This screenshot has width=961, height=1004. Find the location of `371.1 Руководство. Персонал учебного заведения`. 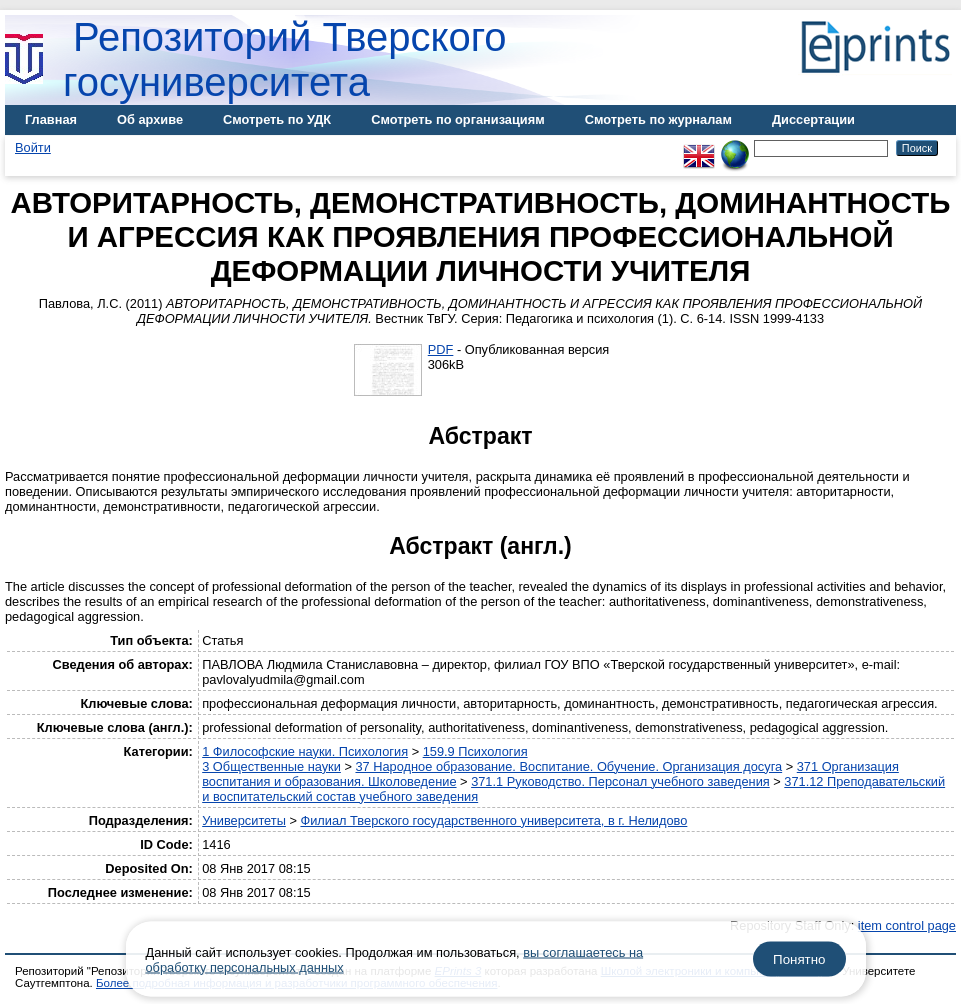

371.1 Руководство. Персонал учебного заведения is located at coordinates (620, 781).